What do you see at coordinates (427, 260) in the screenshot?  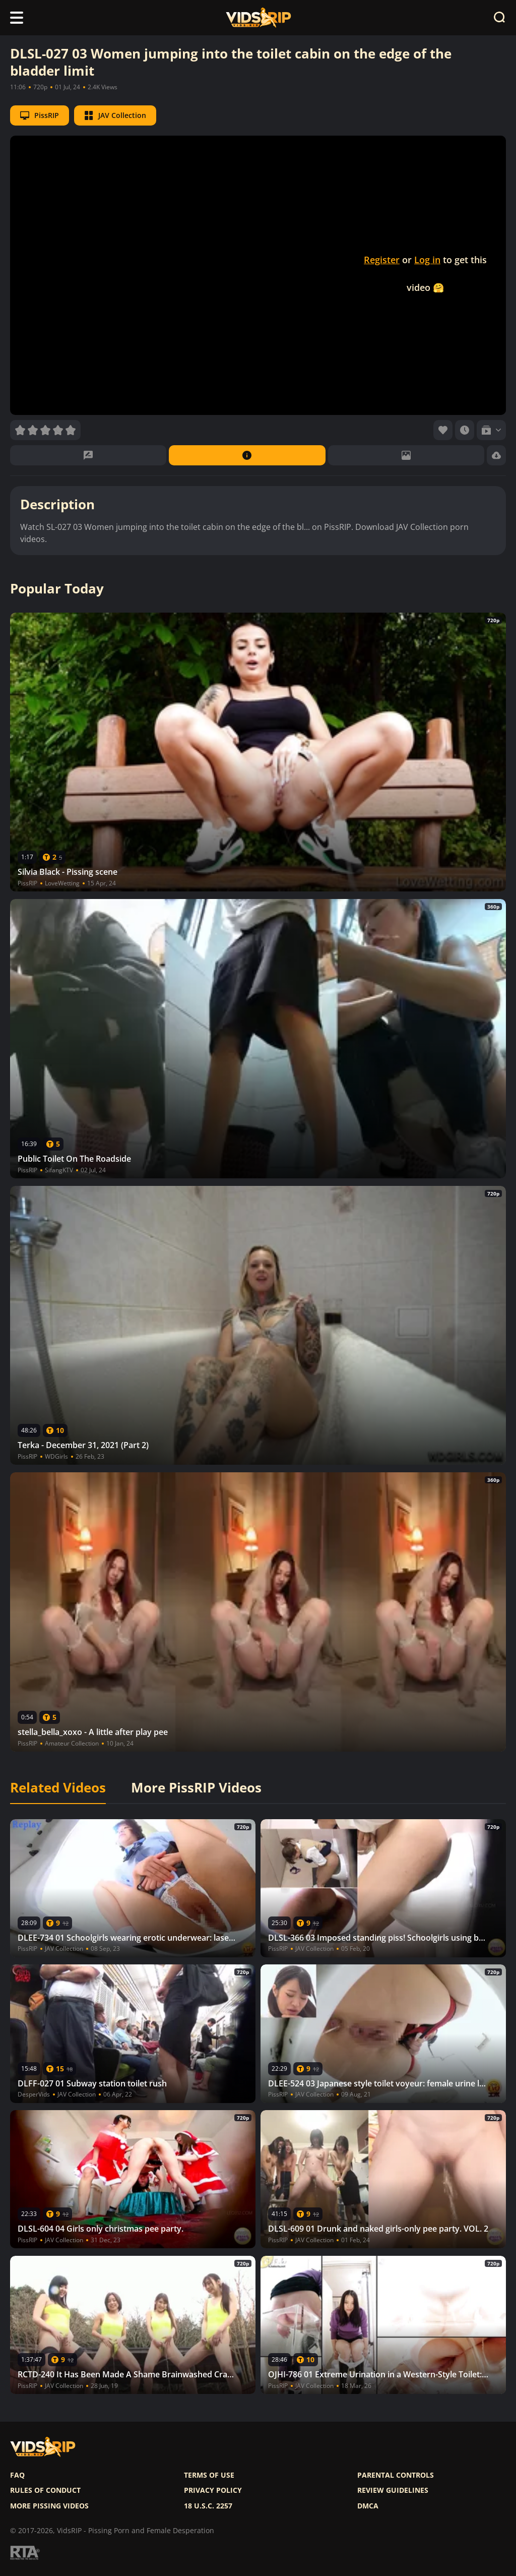 I see `Log in` at bounding box center [427, 260].